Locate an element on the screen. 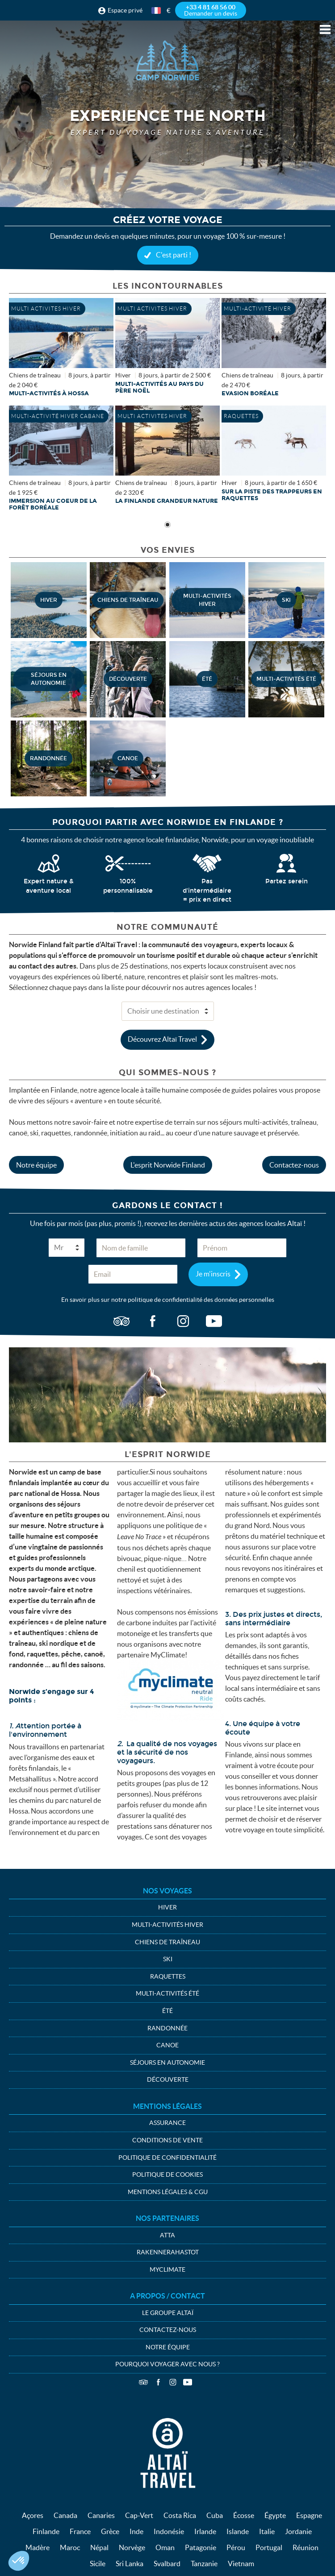 This screenshot has width=335, height=2576. Norvège is located at coordinates (132, 2547).